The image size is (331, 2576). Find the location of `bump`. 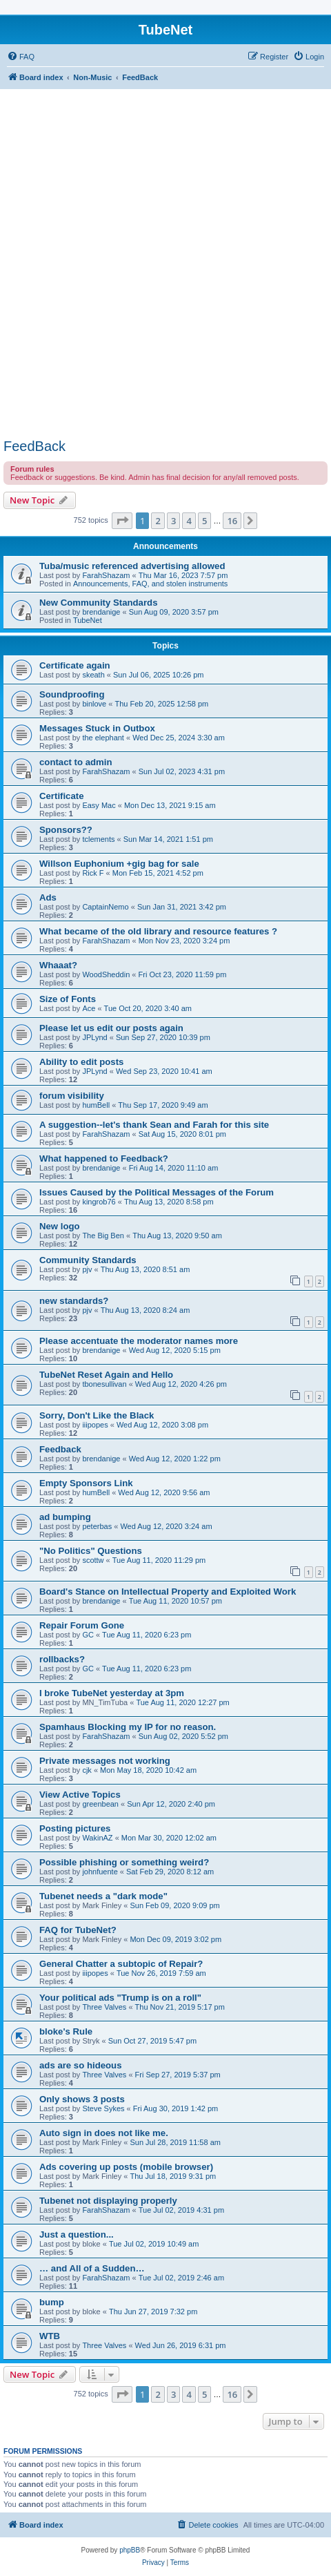

bump is located at coordinates (51, 2302).